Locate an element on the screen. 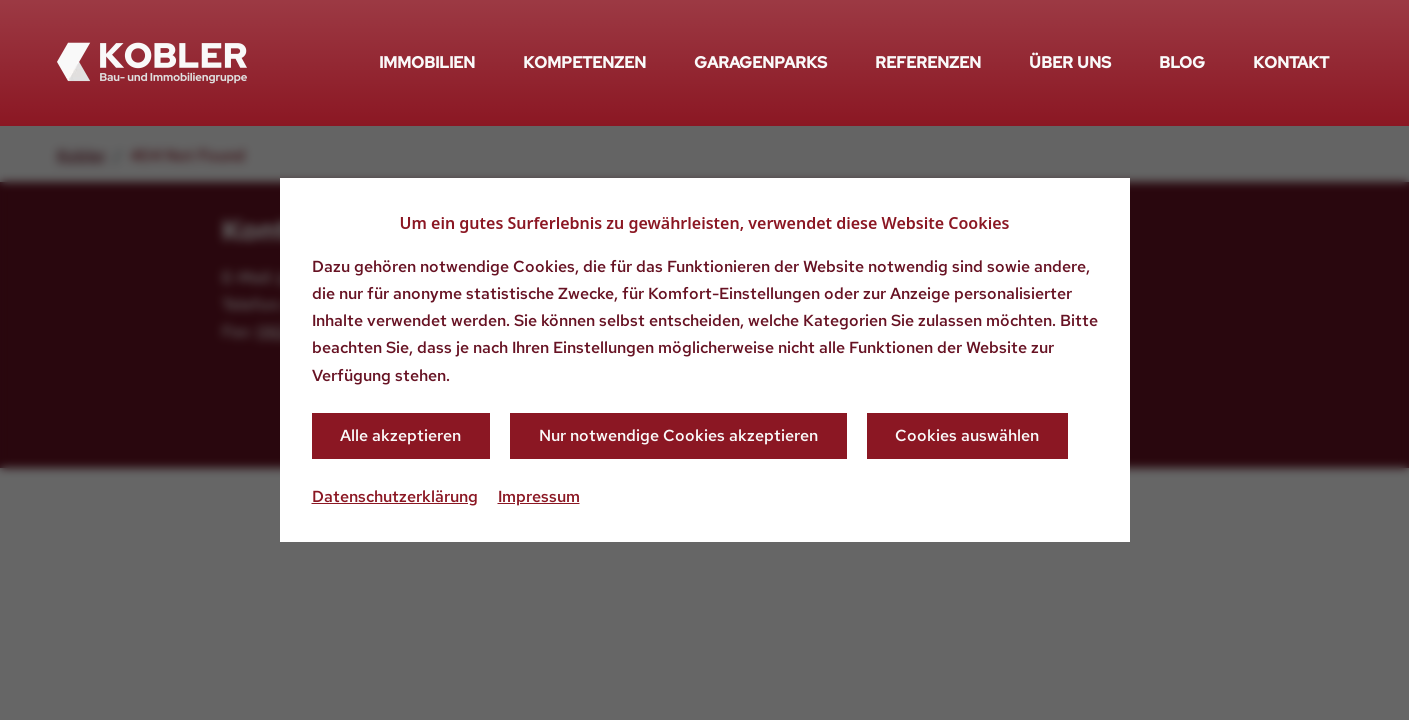  Impressum is located at coordinates (539, 496).